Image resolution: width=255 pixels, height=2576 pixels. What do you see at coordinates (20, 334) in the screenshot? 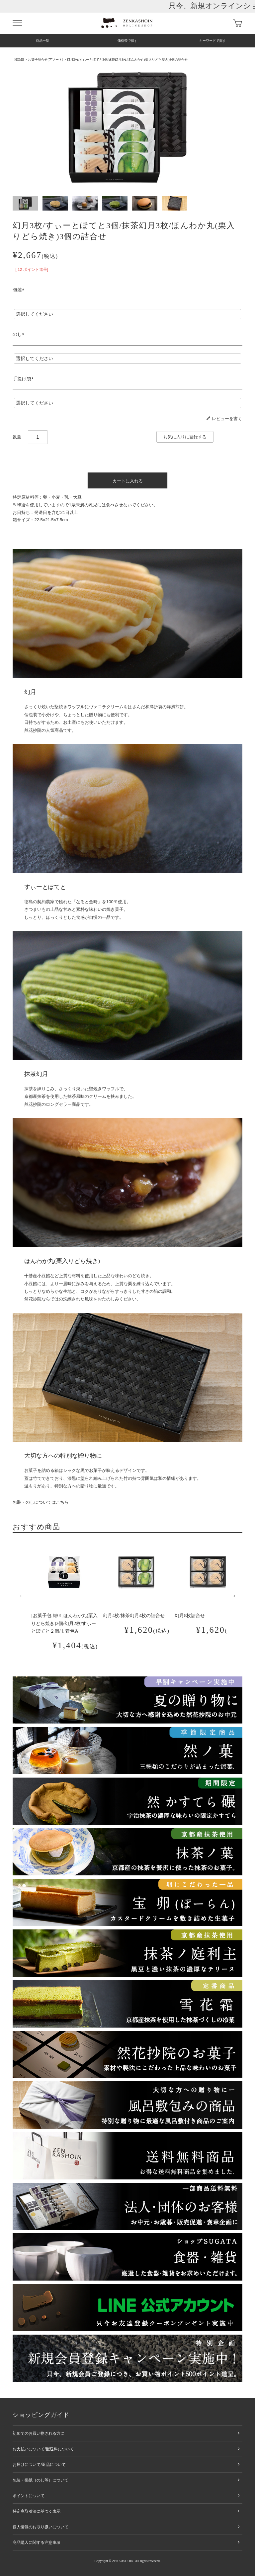
I see `のし` at bounding box center [20, 334].